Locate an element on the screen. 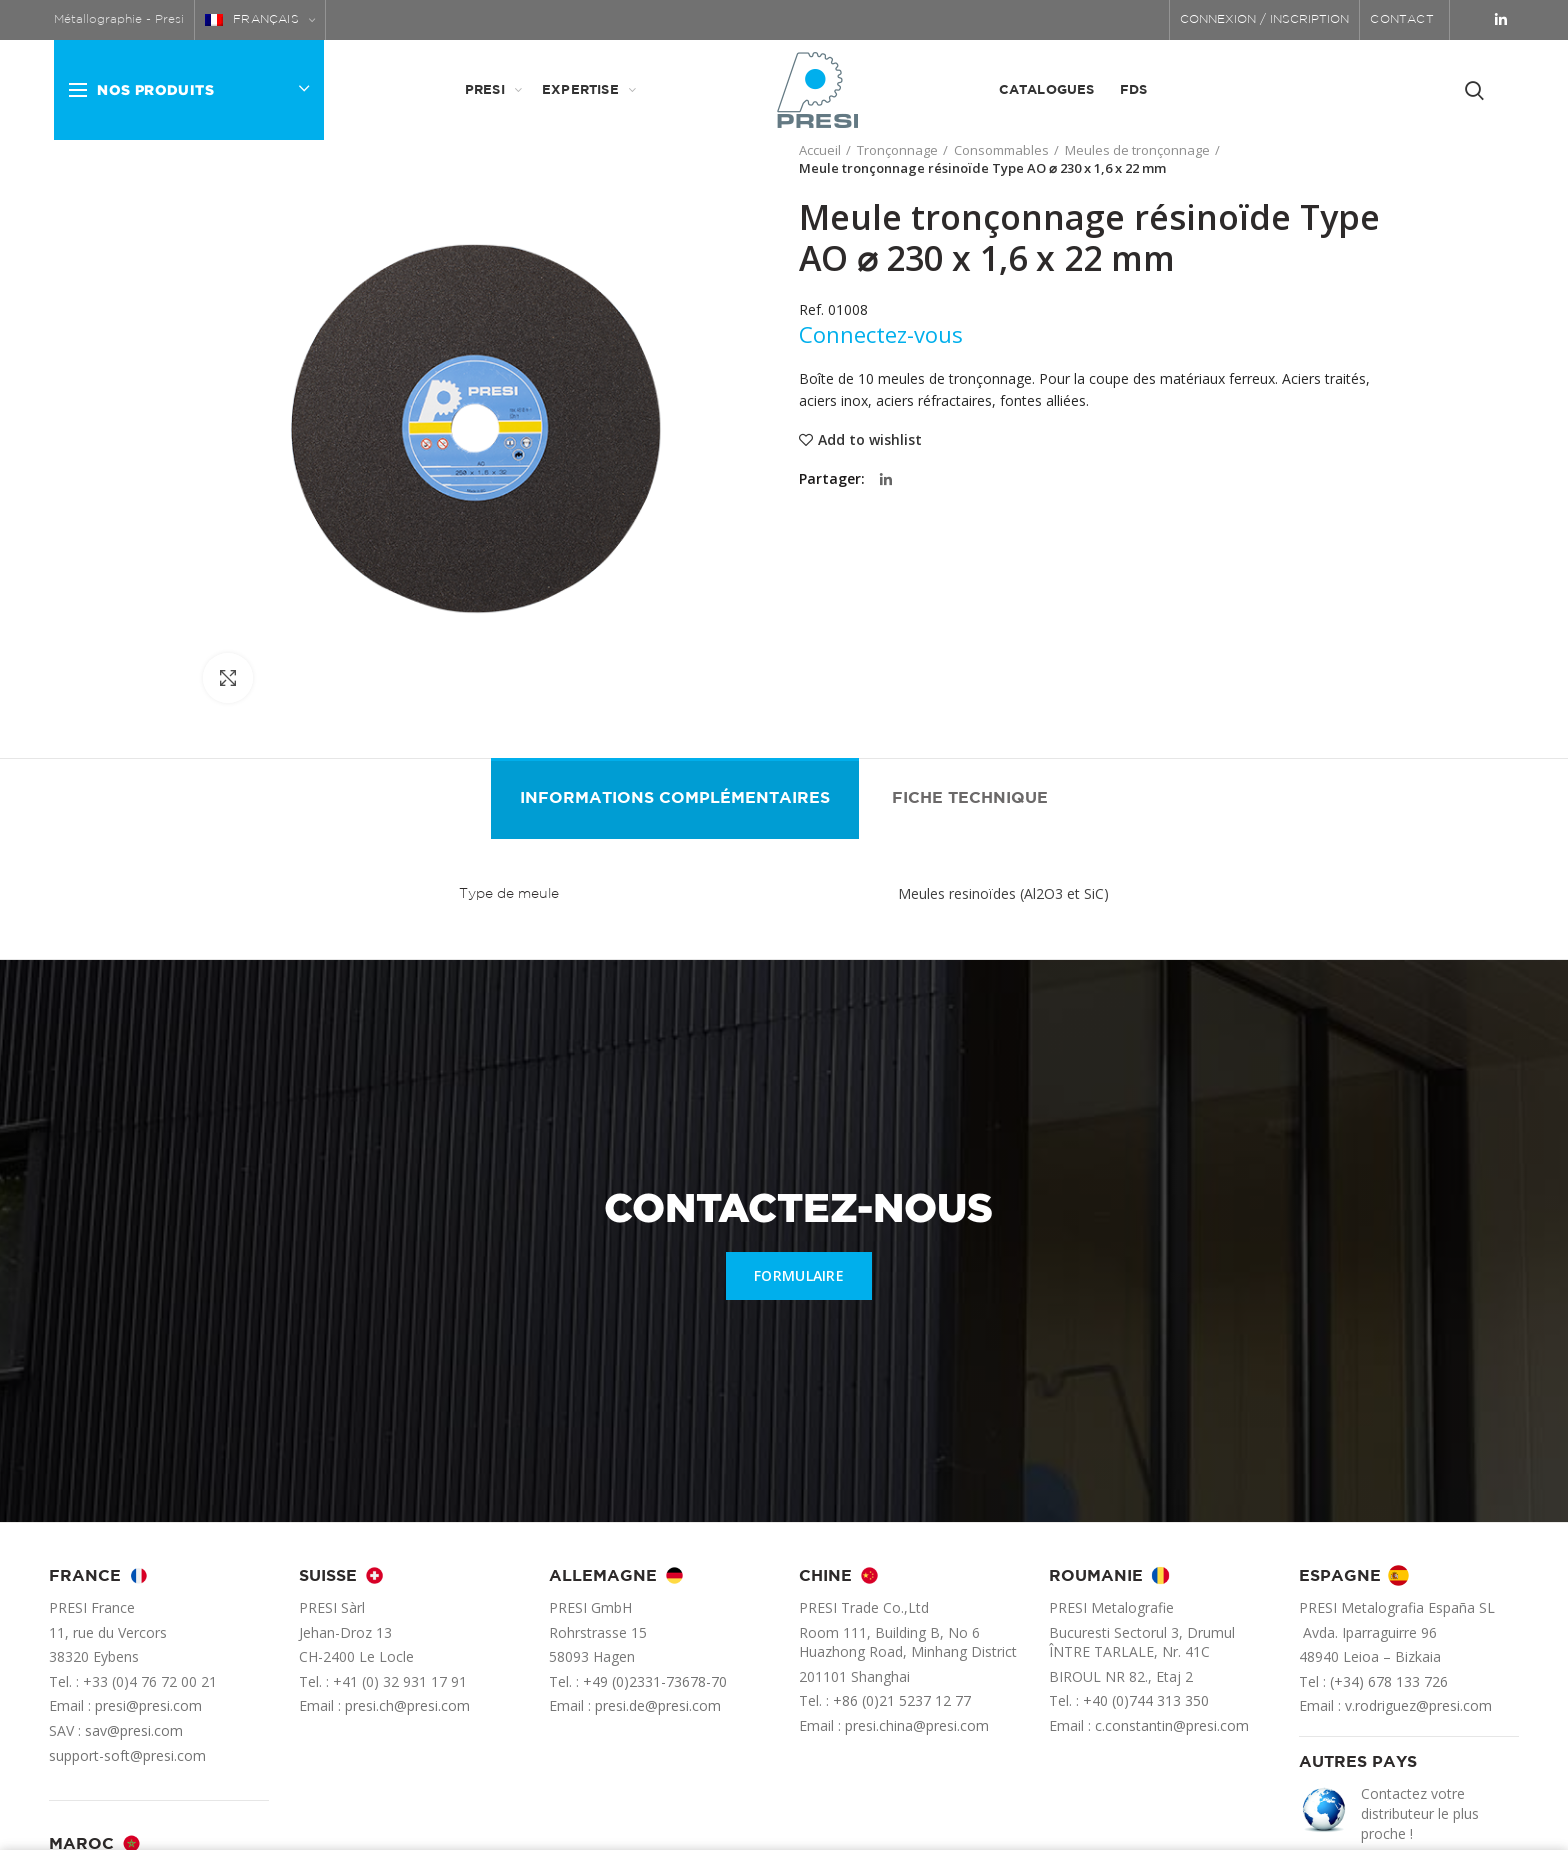 Image resolution: width=1568 pixels, height=1850 pixels. Fiche technique is located at coordinates (970, 798).